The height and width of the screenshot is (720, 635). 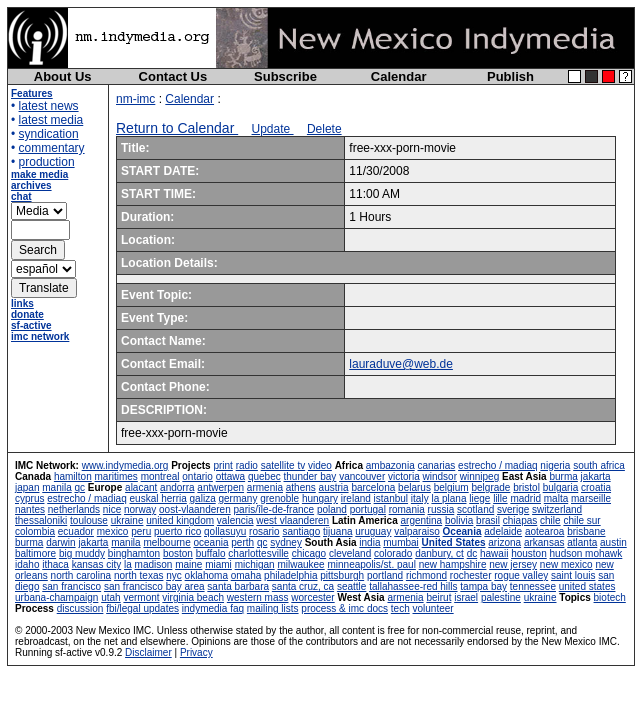 What do you see at coordinates (230, 476) in the screenshot?
I see `ottawa` at bounding box center [230, 476].